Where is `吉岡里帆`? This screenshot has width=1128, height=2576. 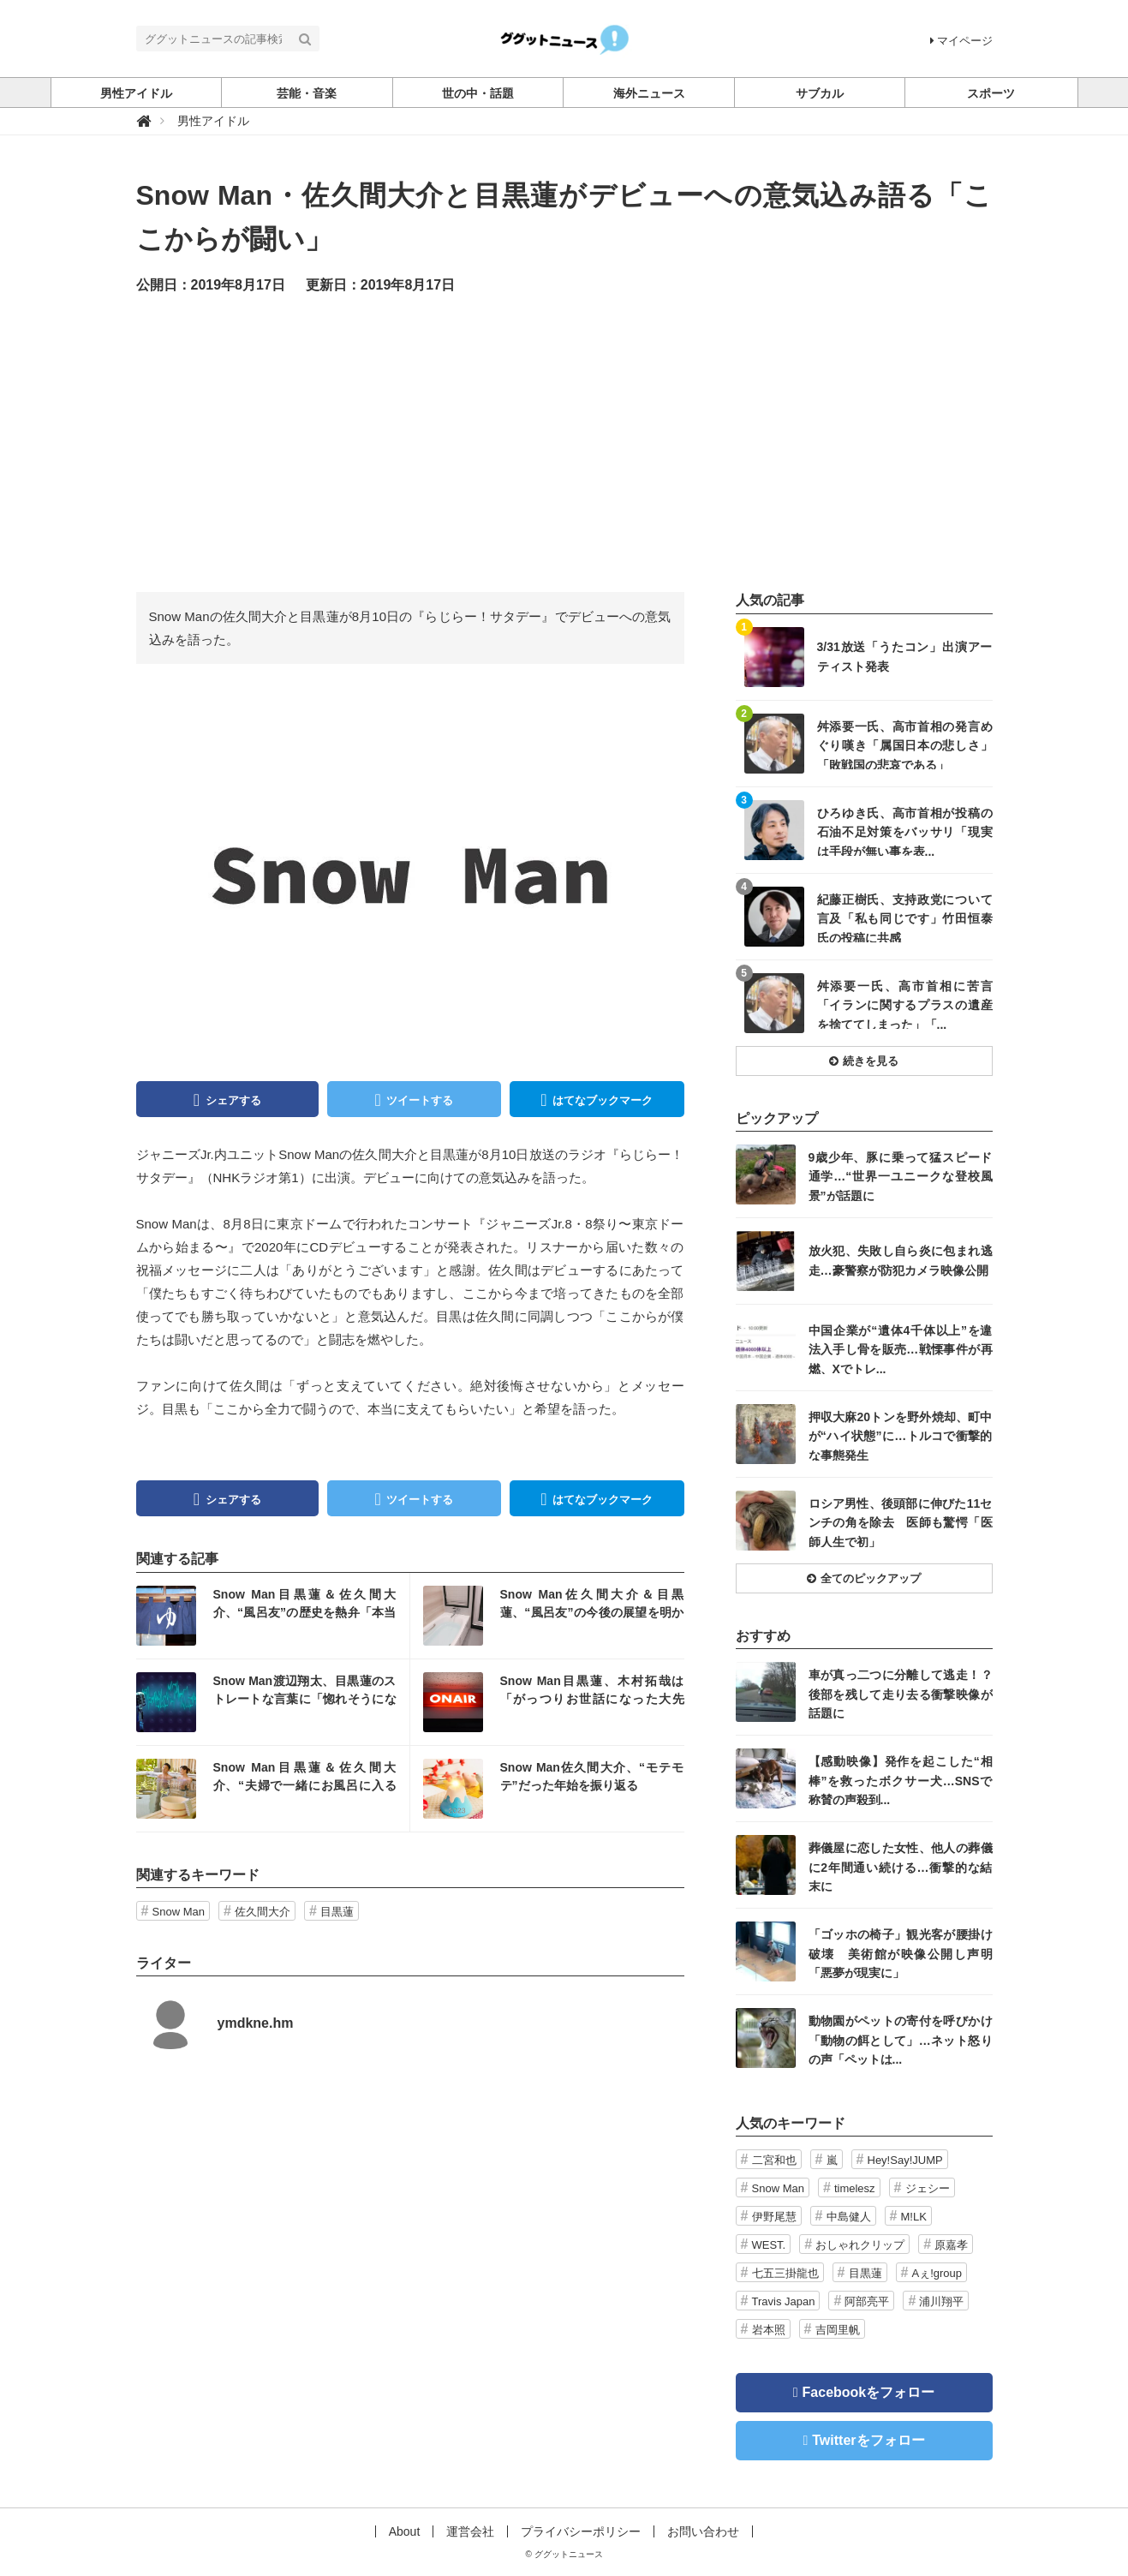 吉岡里帆 is located at coordinates (837, 2329).